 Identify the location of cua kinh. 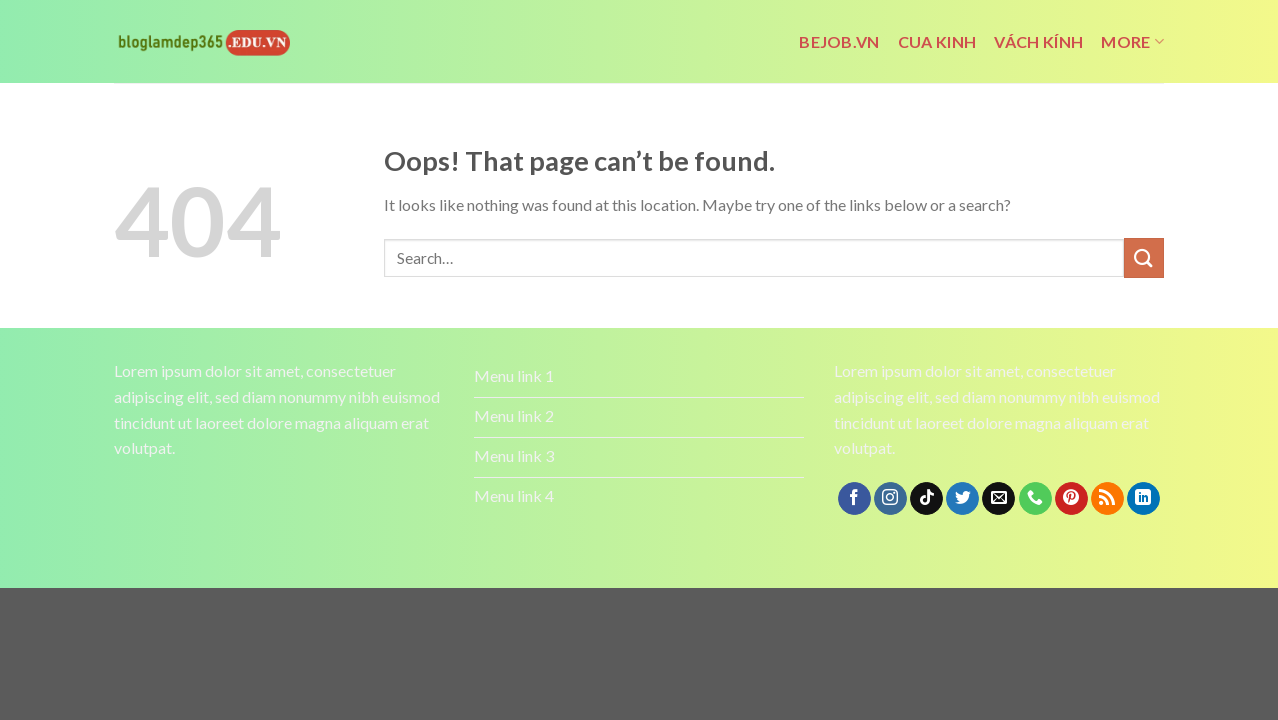
(937, 41).